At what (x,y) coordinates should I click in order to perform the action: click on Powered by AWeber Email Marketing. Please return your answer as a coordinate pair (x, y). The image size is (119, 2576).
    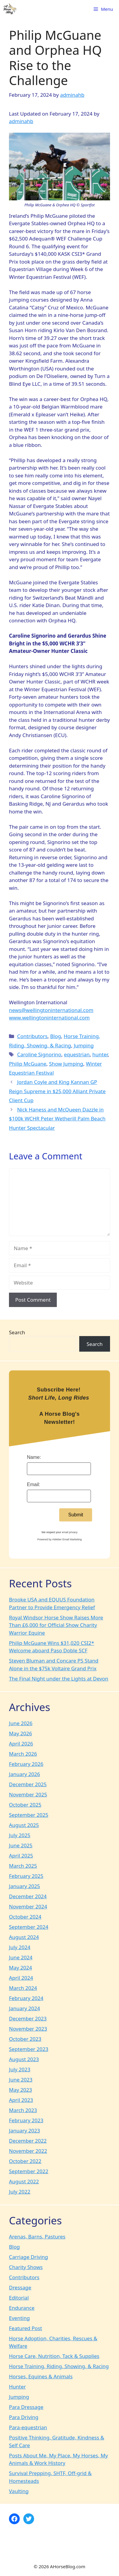
    Looking at the image, I should click on (59, 1539).